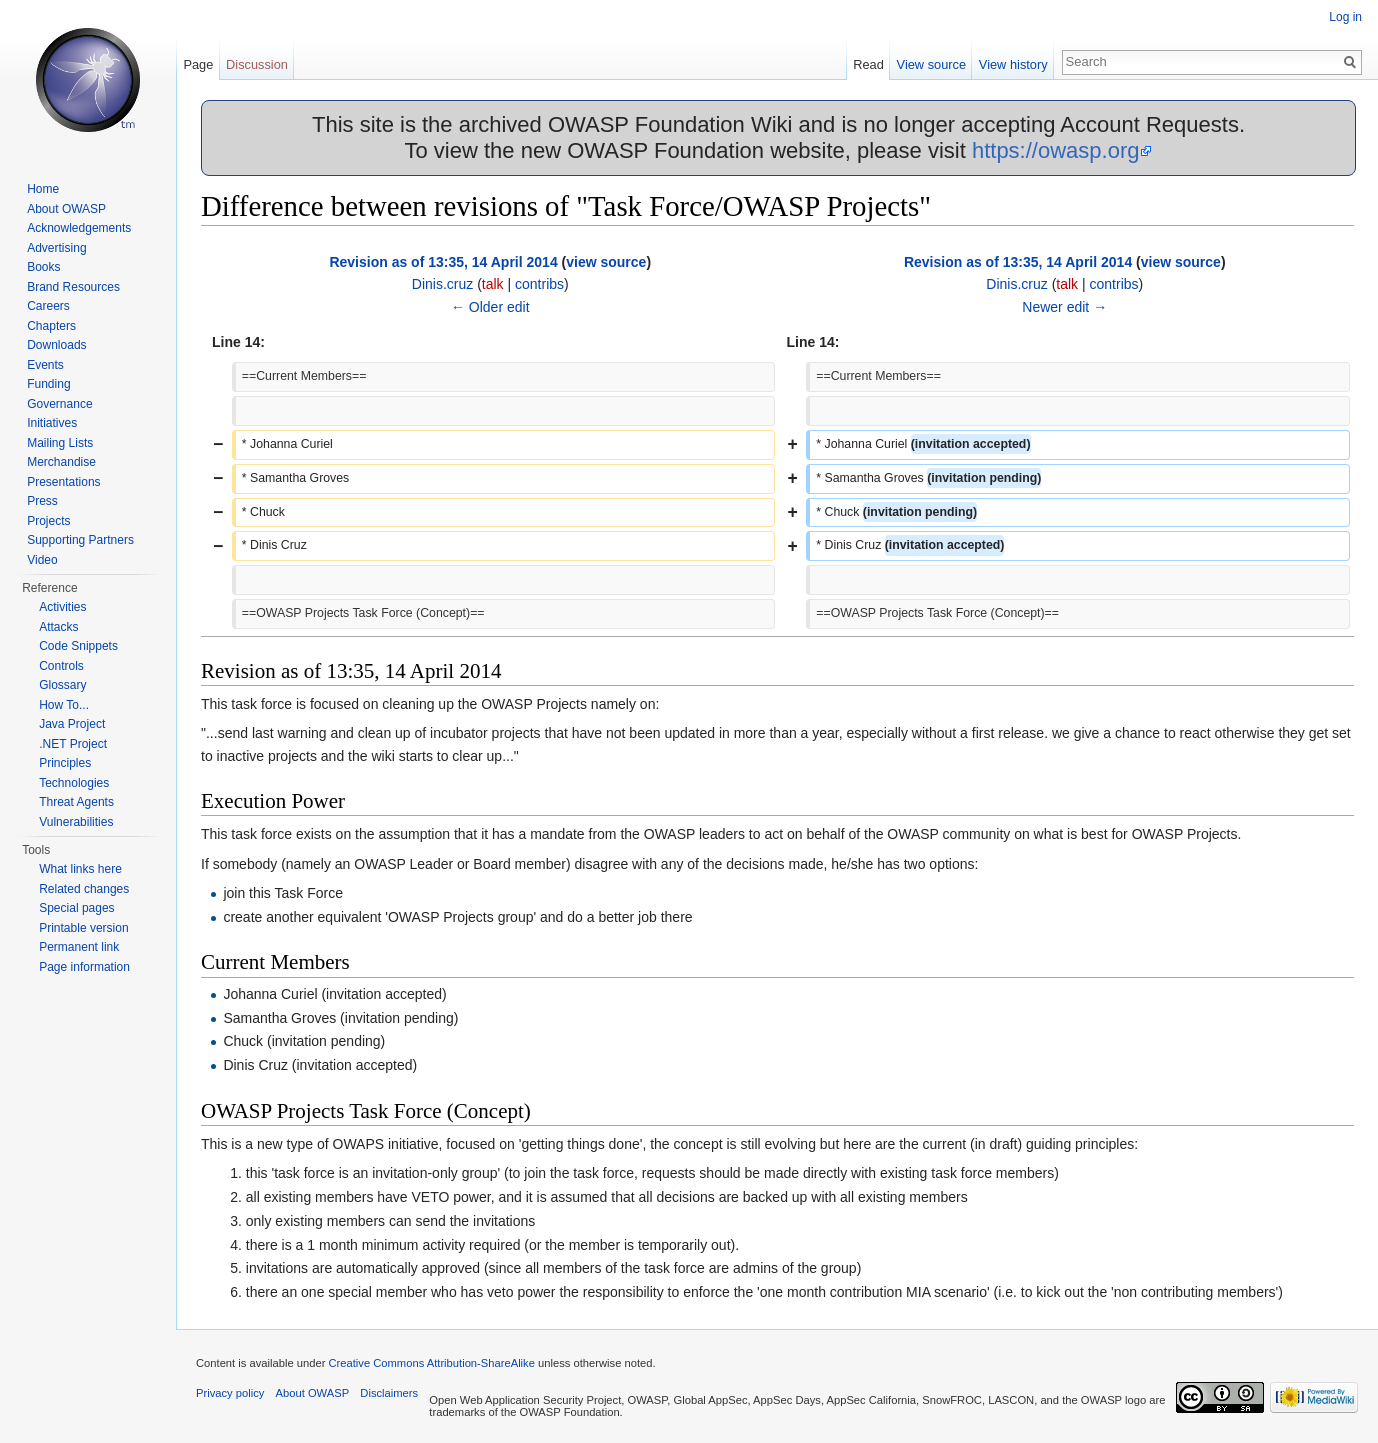 The width and height of the screenshot is (1378, 1443). What do you see at coordinates (45, 365) in the screenshot?
I see `Events` at bounding box center [45, 365].